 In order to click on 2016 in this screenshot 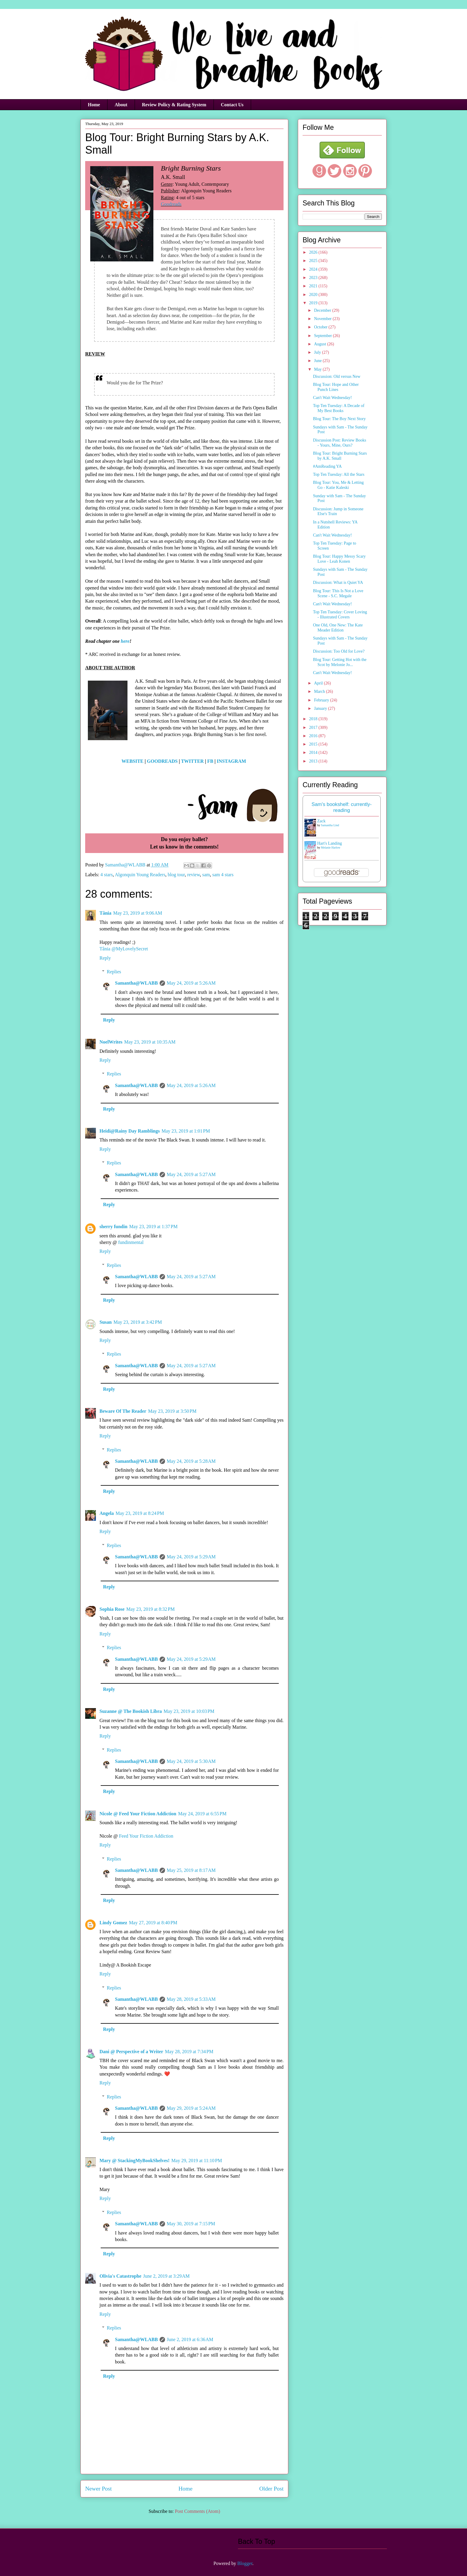, I will do `click(314, 736)`.